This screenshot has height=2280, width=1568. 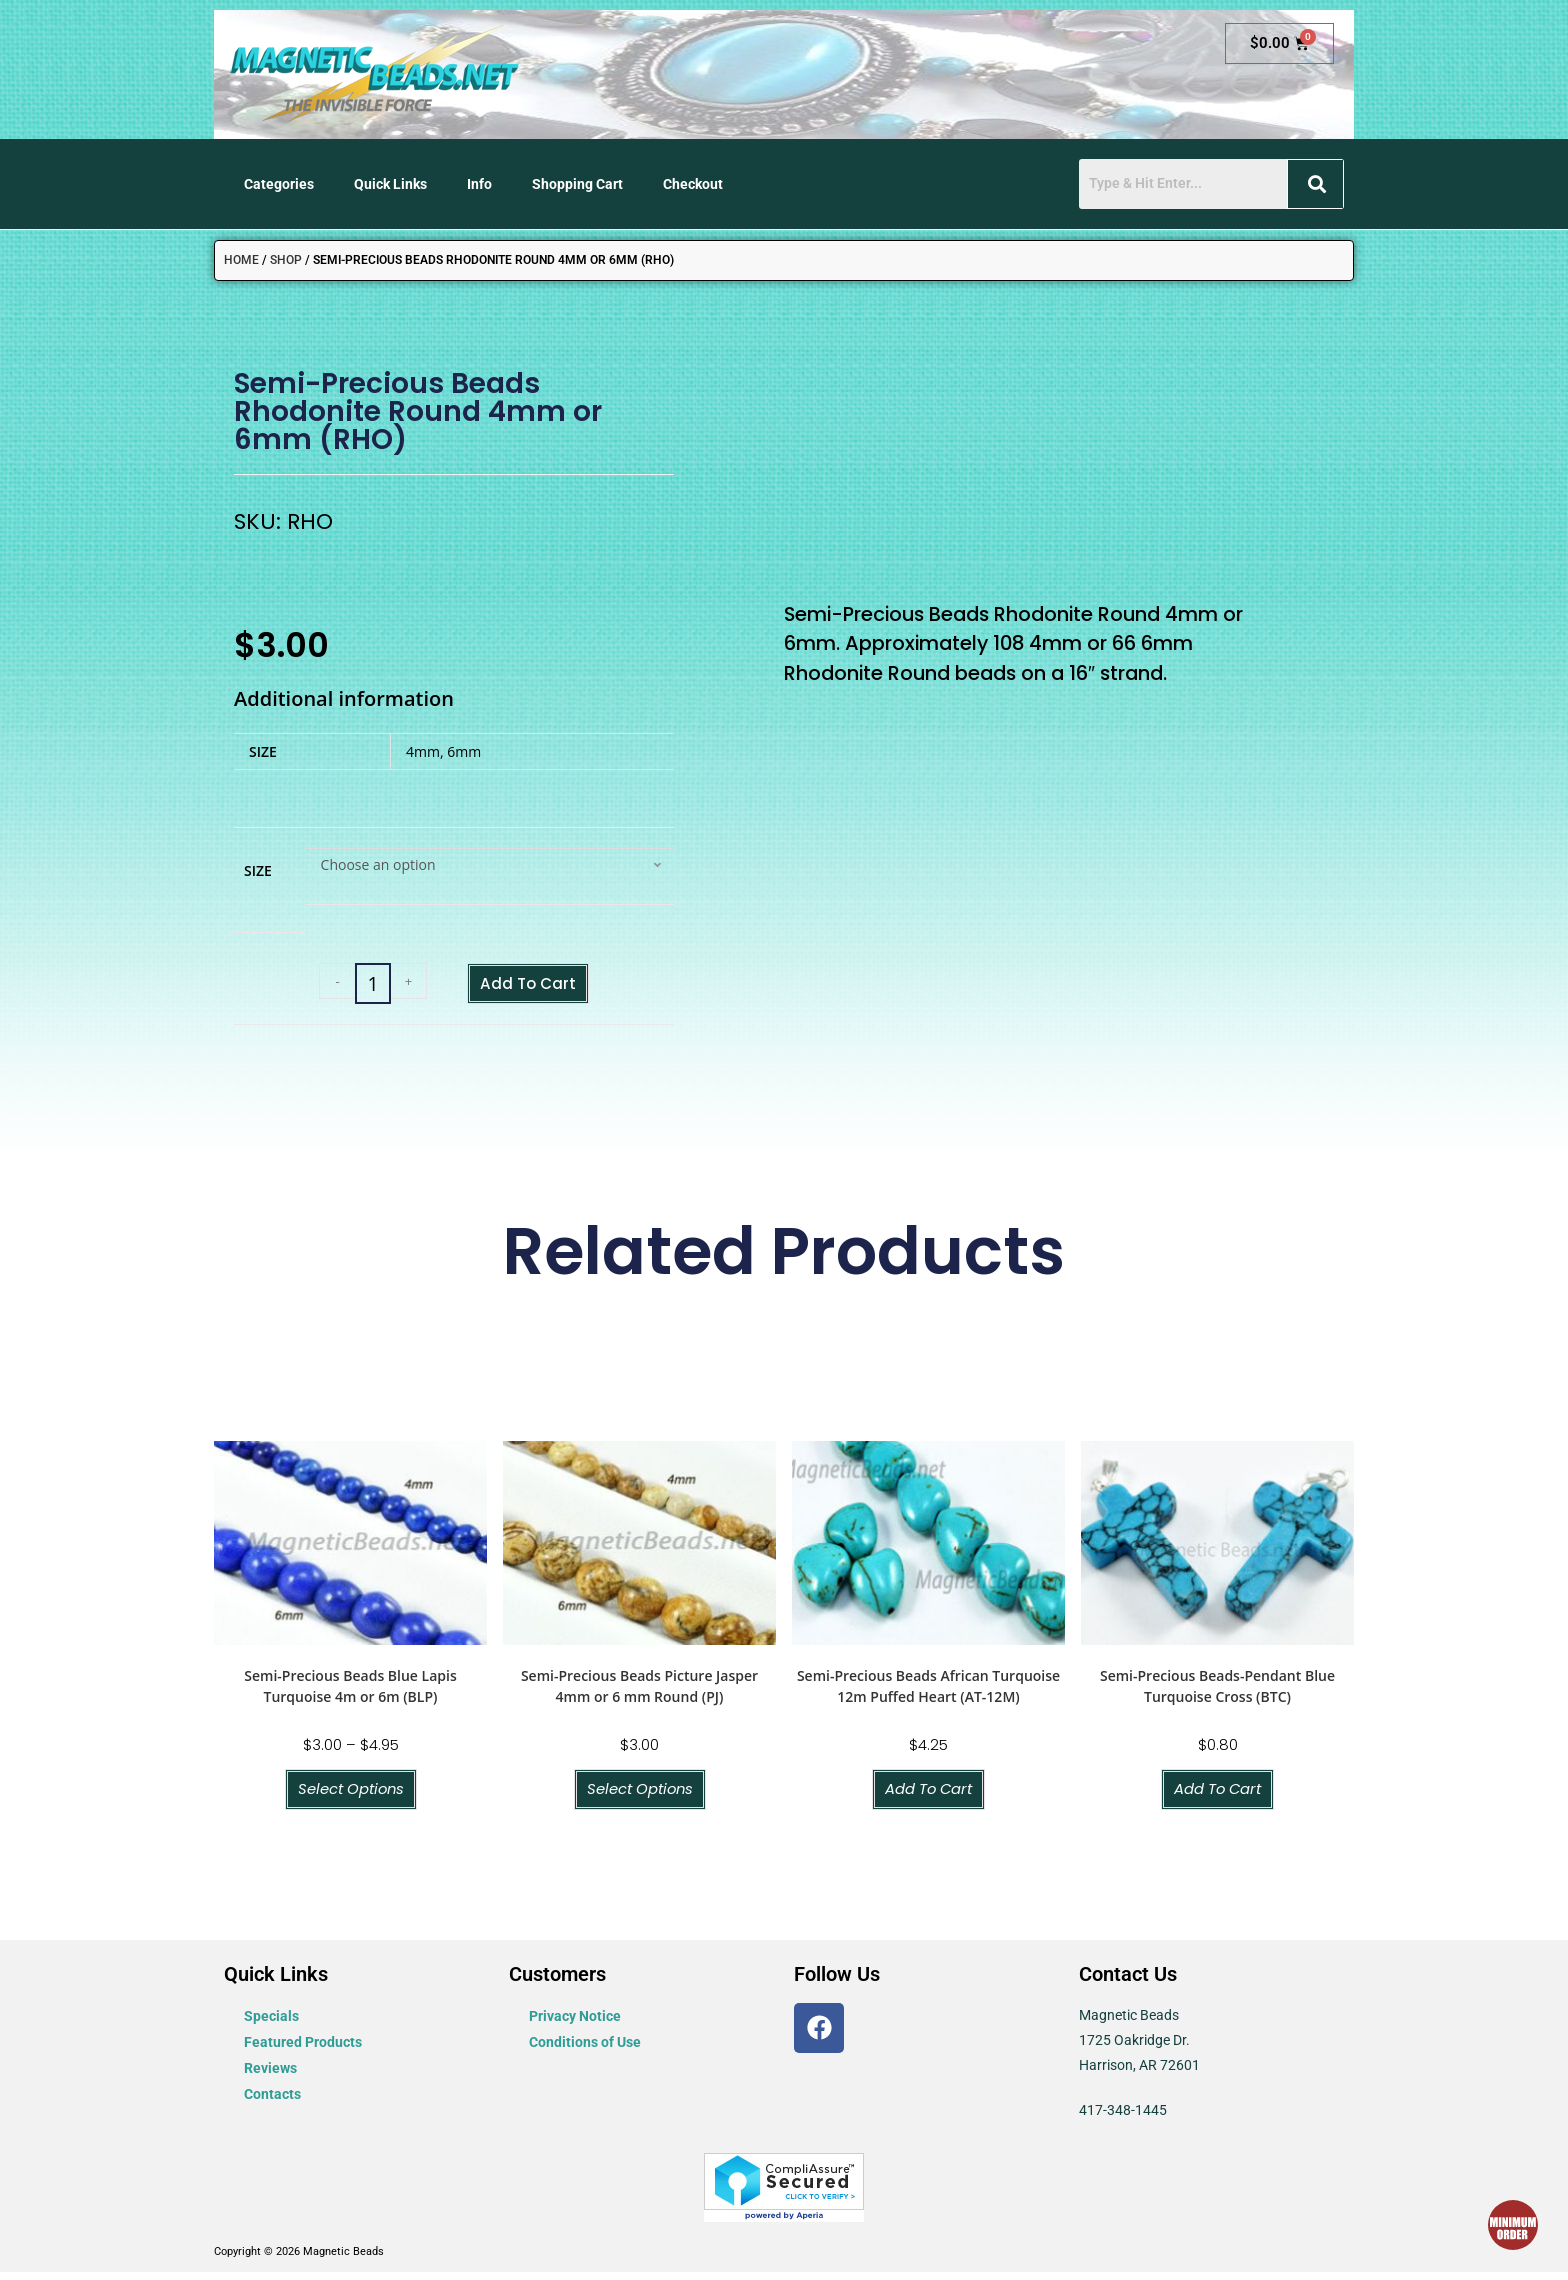 What do you see at coordinates (362, 986) in the screenshot?
I see `[Product quantity]` at bounding box center [362, 986].